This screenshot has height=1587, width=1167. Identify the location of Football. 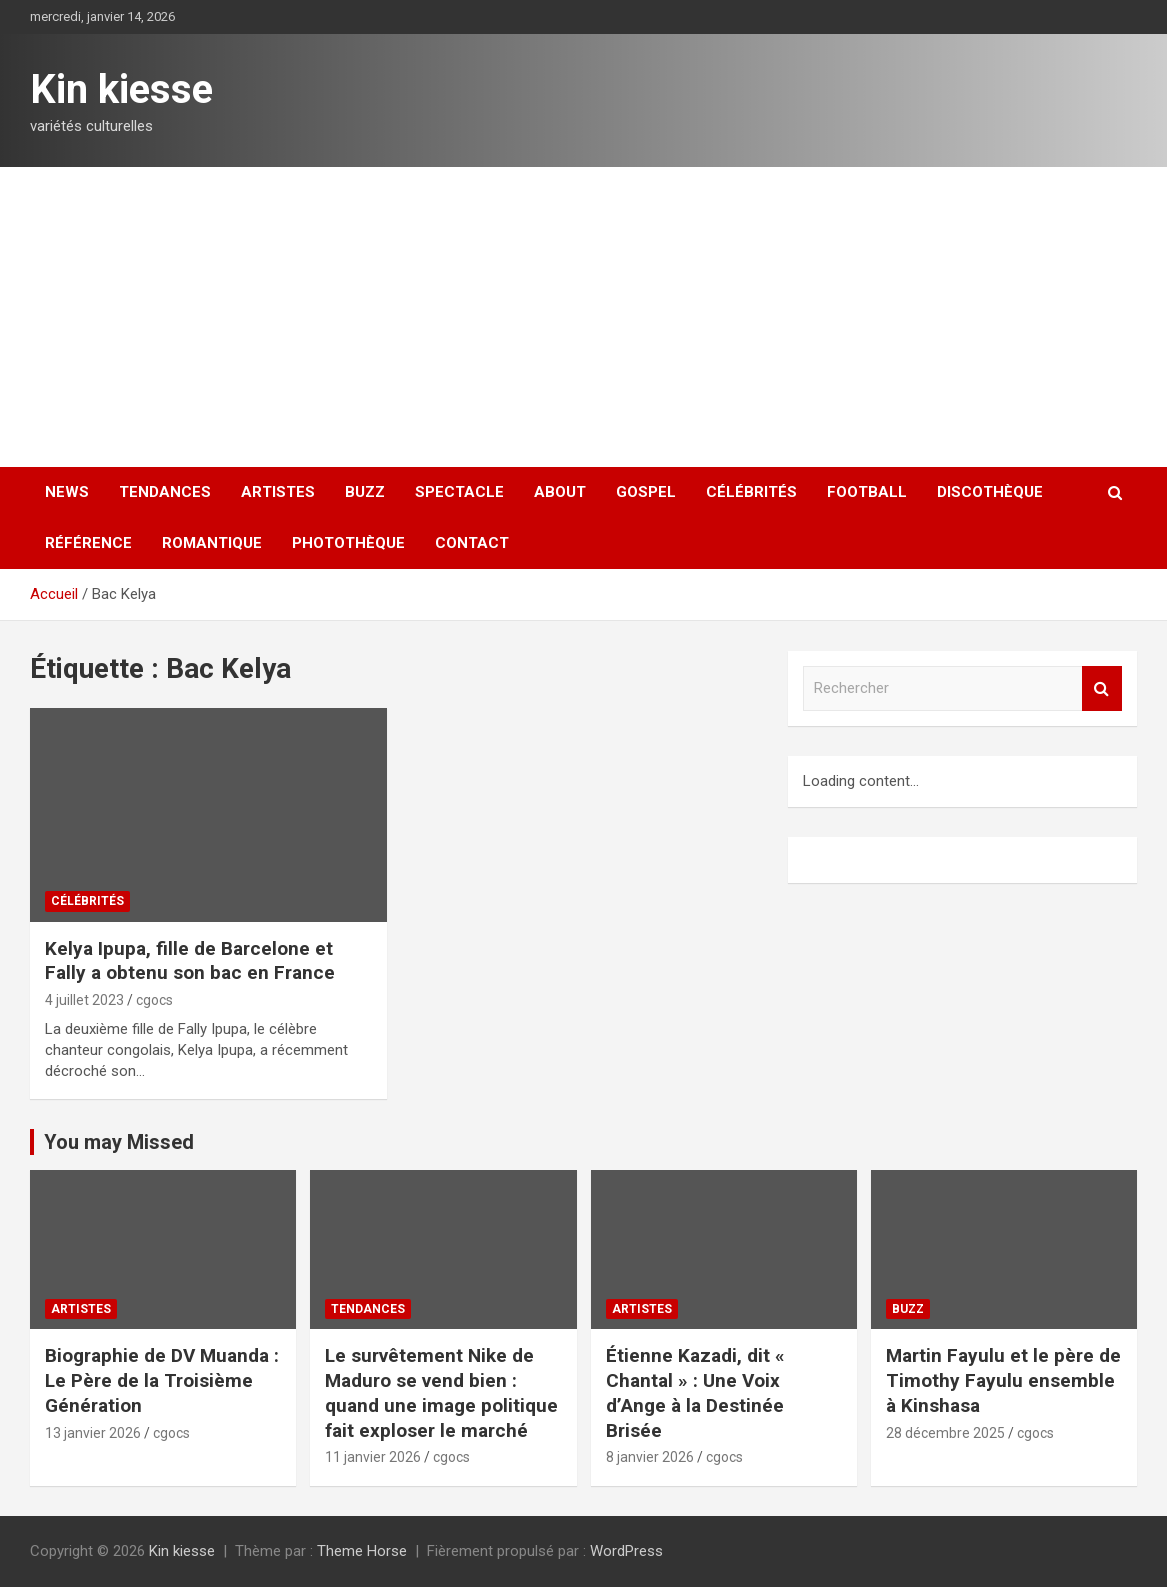
(867, 492).